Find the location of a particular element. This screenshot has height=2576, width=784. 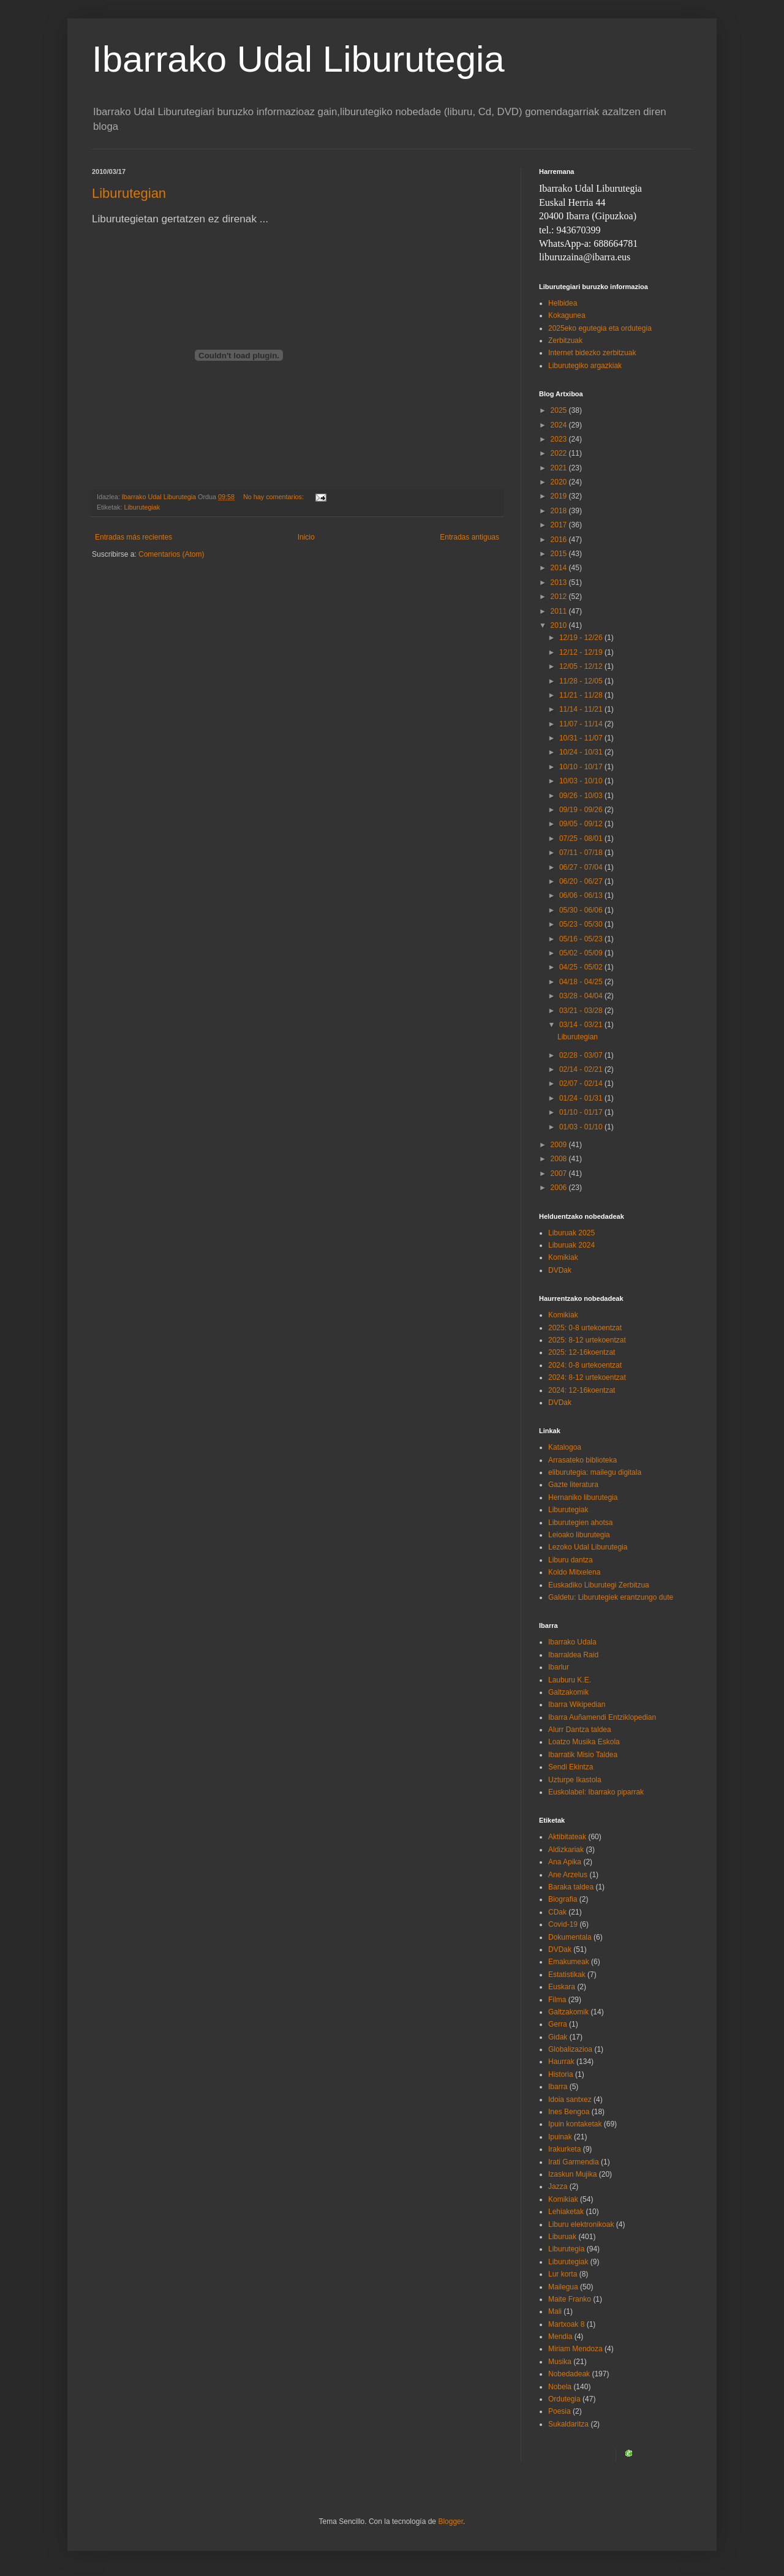

Ordutegia is located at coordinates (564, 2399).